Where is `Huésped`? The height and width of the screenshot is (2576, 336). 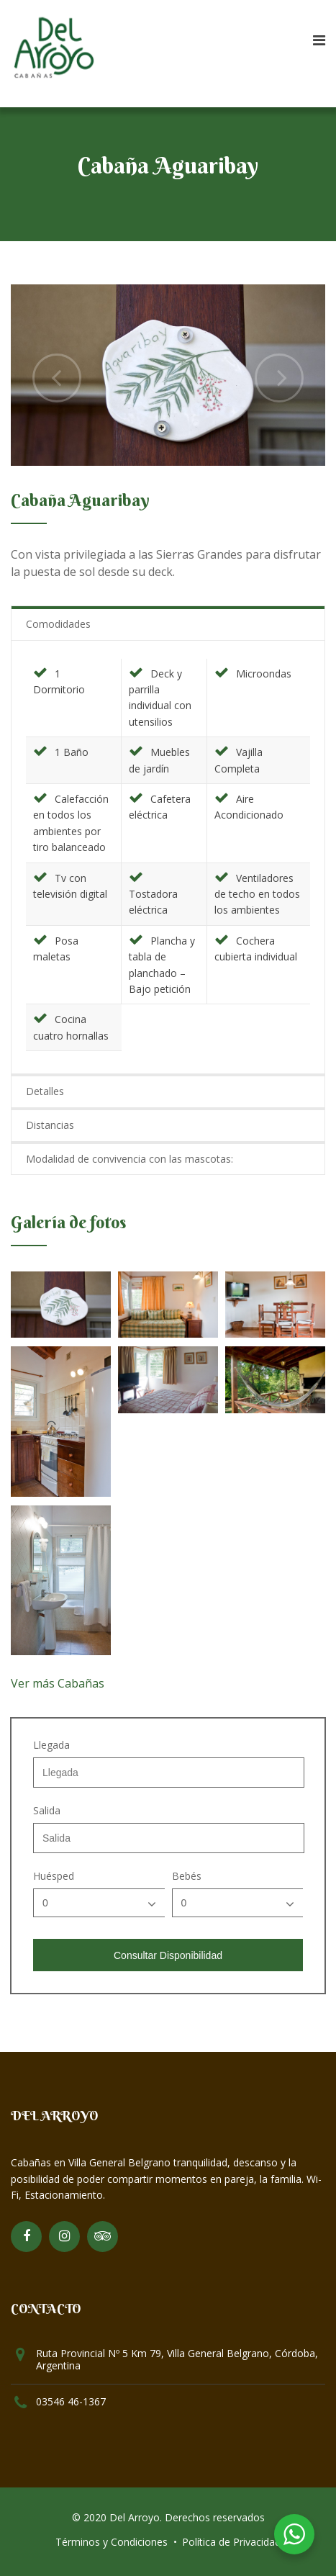
Huésped is located at coordinates (53, 1876).